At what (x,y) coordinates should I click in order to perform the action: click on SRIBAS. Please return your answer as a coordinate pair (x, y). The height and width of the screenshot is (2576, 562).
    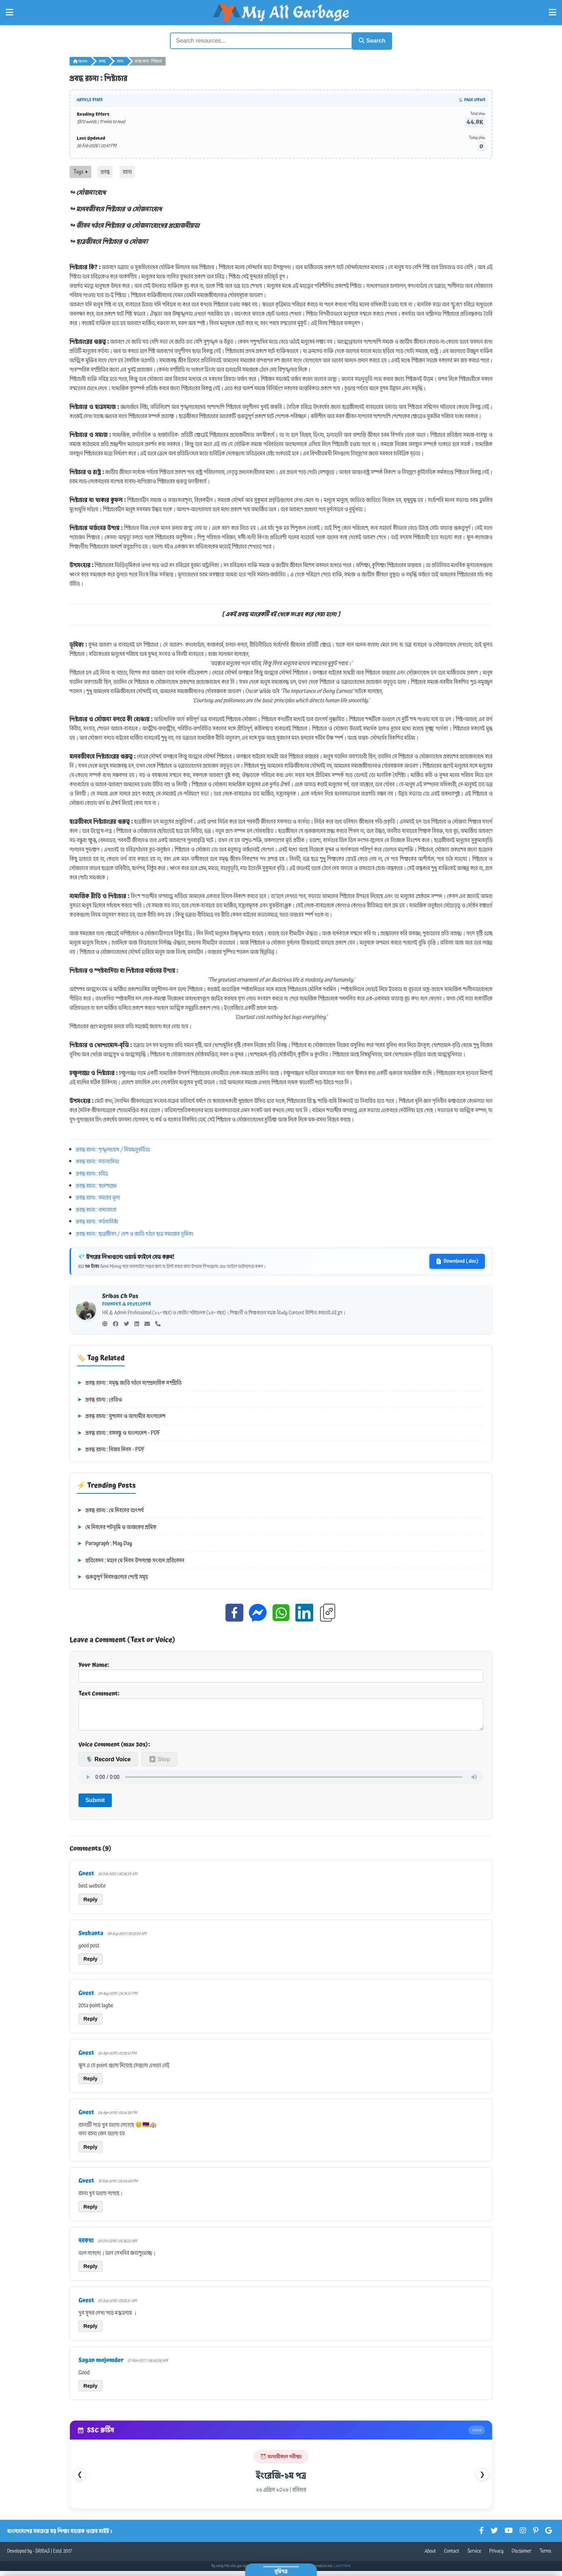
    Looking at the image, I should click on (42, 2556).